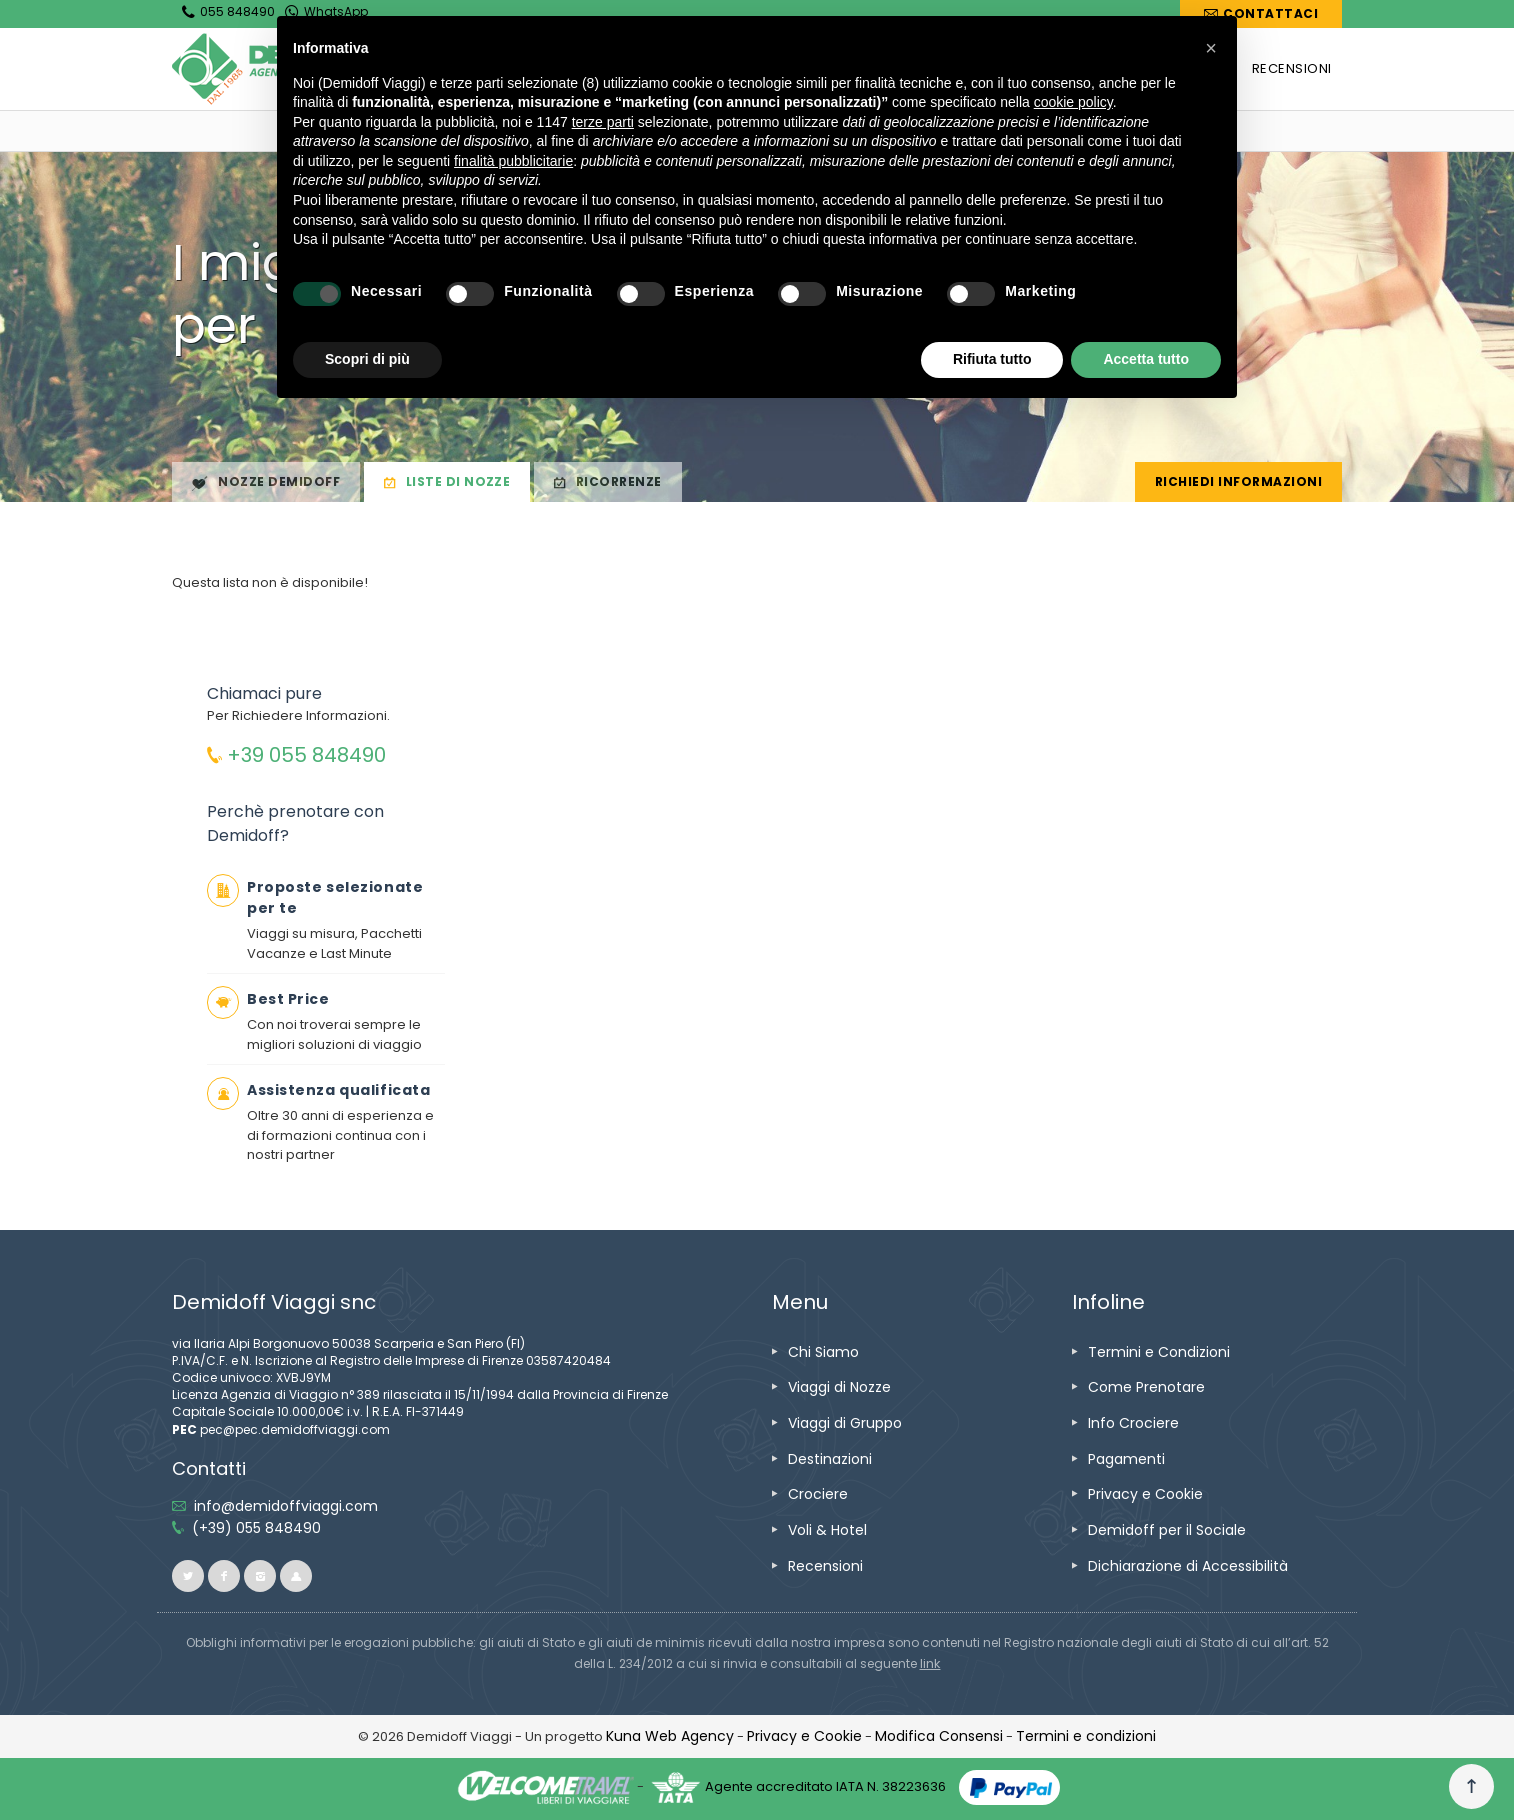 The width and height of the screenshot is (1514, 1820). I want to click on [chiamaci allo 055848490], so click(296, 757).